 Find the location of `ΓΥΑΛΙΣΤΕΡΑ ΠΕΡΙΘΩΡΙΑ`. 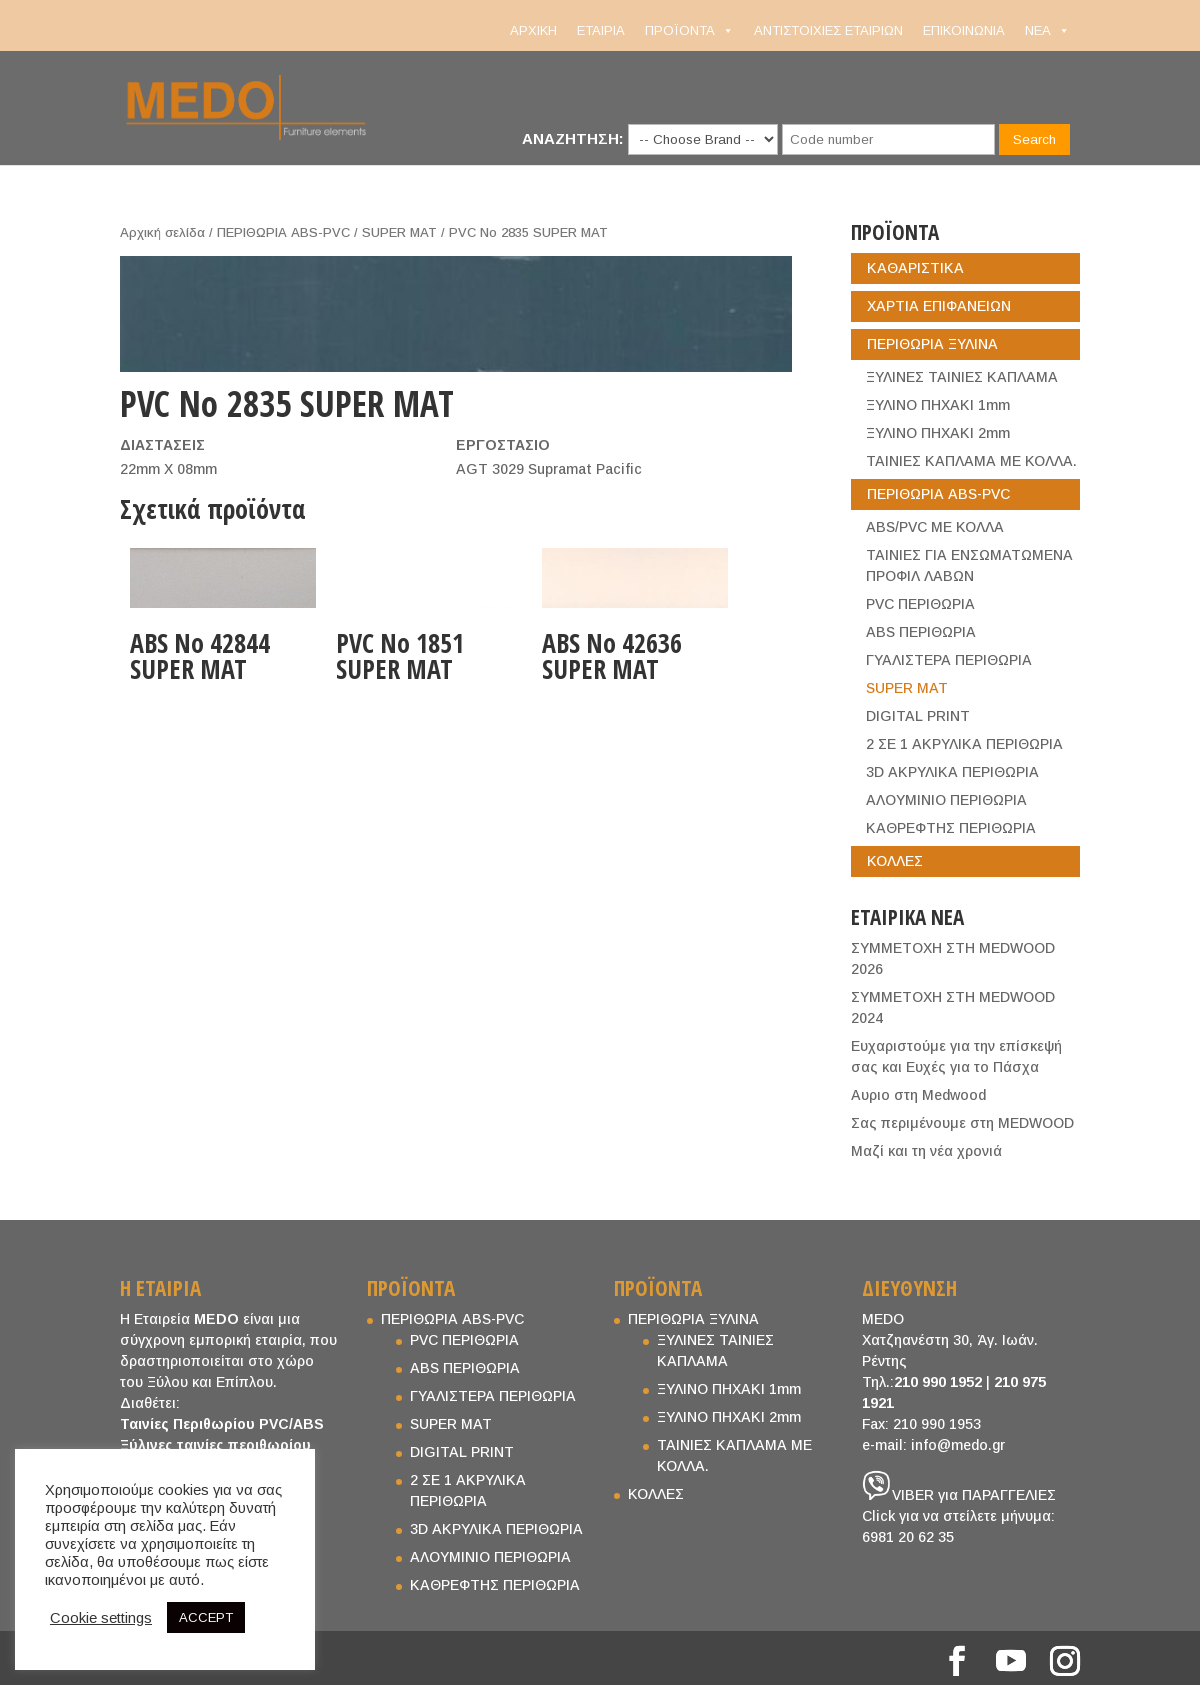

ΓΥΑΛΙΣΤΕΡΑ ΠΕΡΙΘΩΡΙΑ is located at coordinates (949, 660).